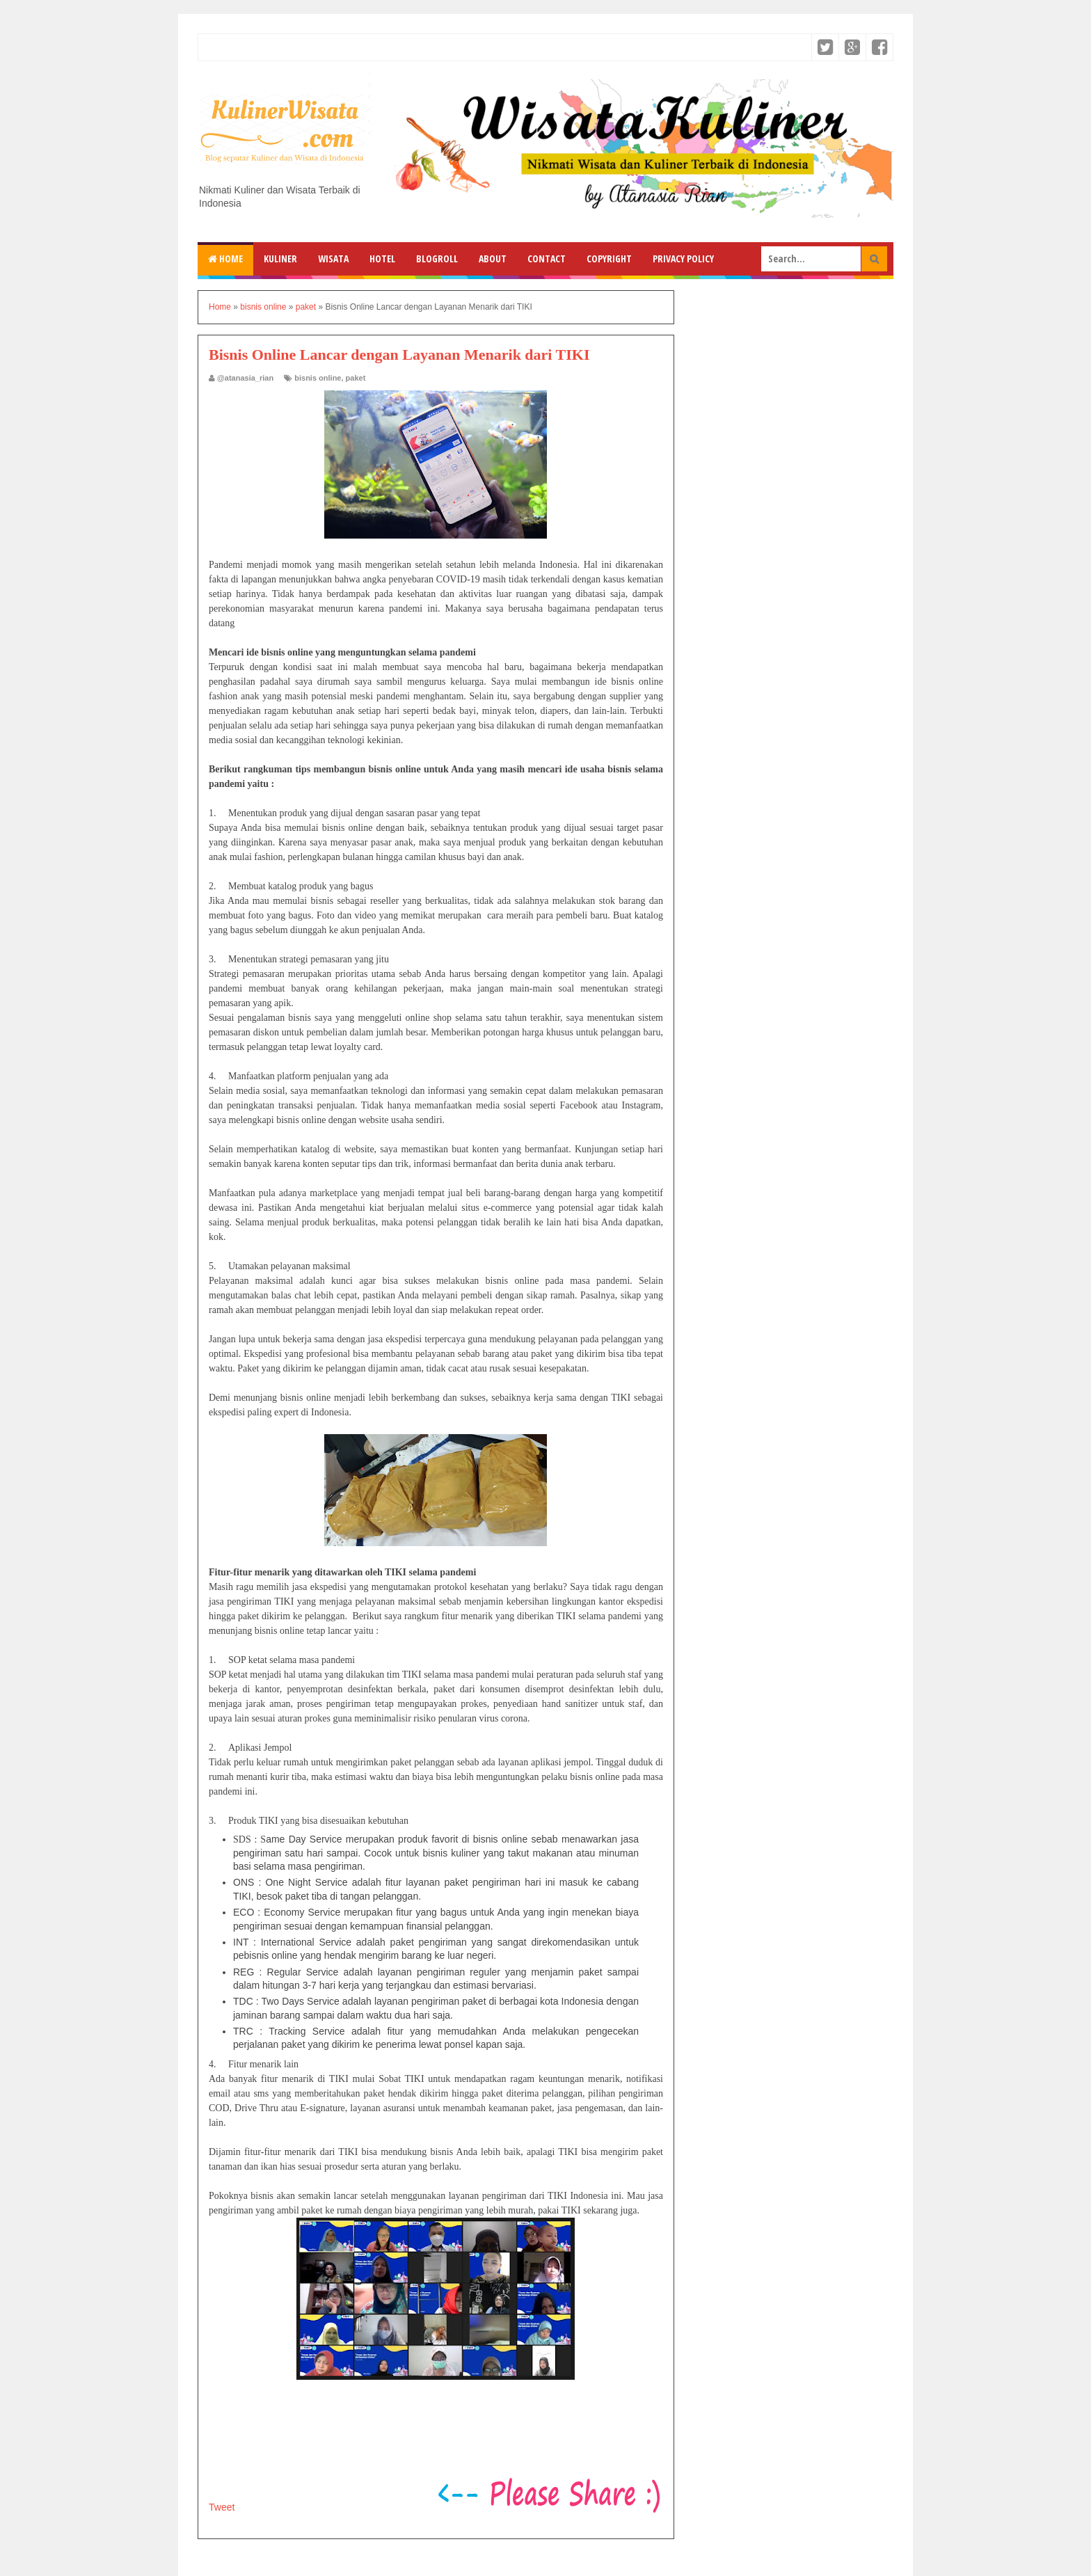  What do you see at coordinates (317, 378) in the screenshot?
I see `bisnis online` at bounding box center [317, 378].